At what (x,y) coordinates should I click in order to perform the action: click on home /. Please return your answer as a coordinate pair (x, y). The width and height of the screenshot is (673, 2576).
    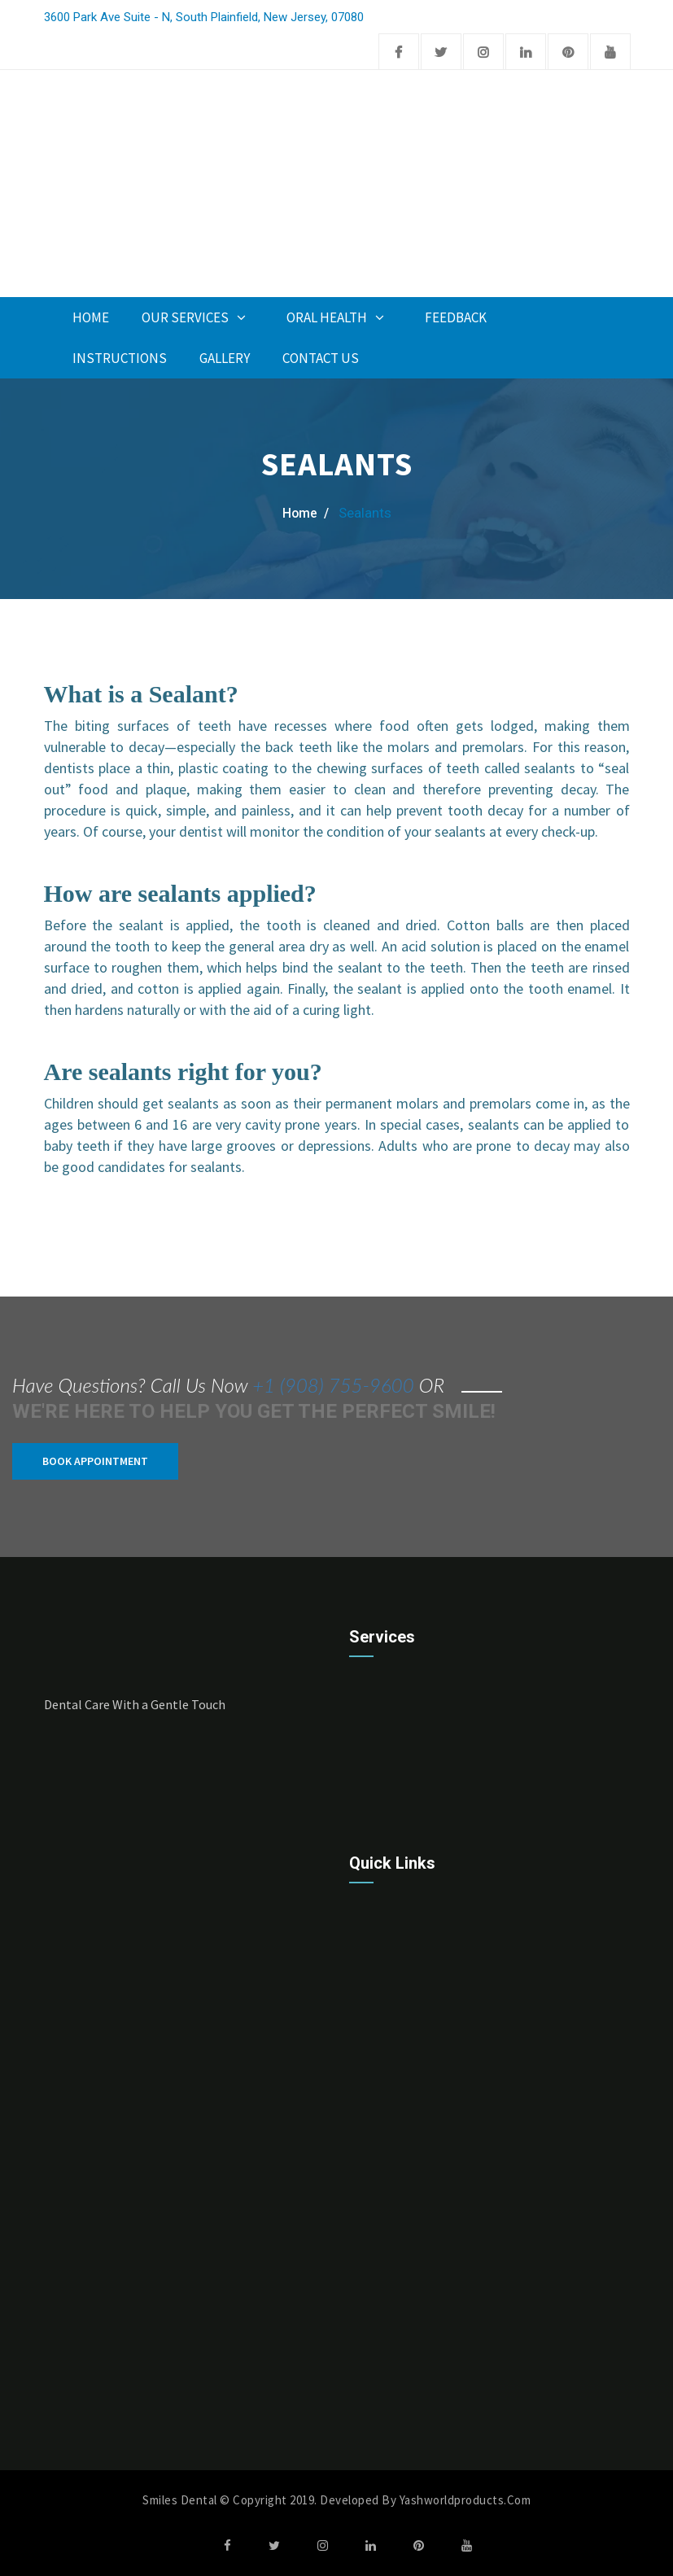
    Looking at the image, I should click on (305, 513).